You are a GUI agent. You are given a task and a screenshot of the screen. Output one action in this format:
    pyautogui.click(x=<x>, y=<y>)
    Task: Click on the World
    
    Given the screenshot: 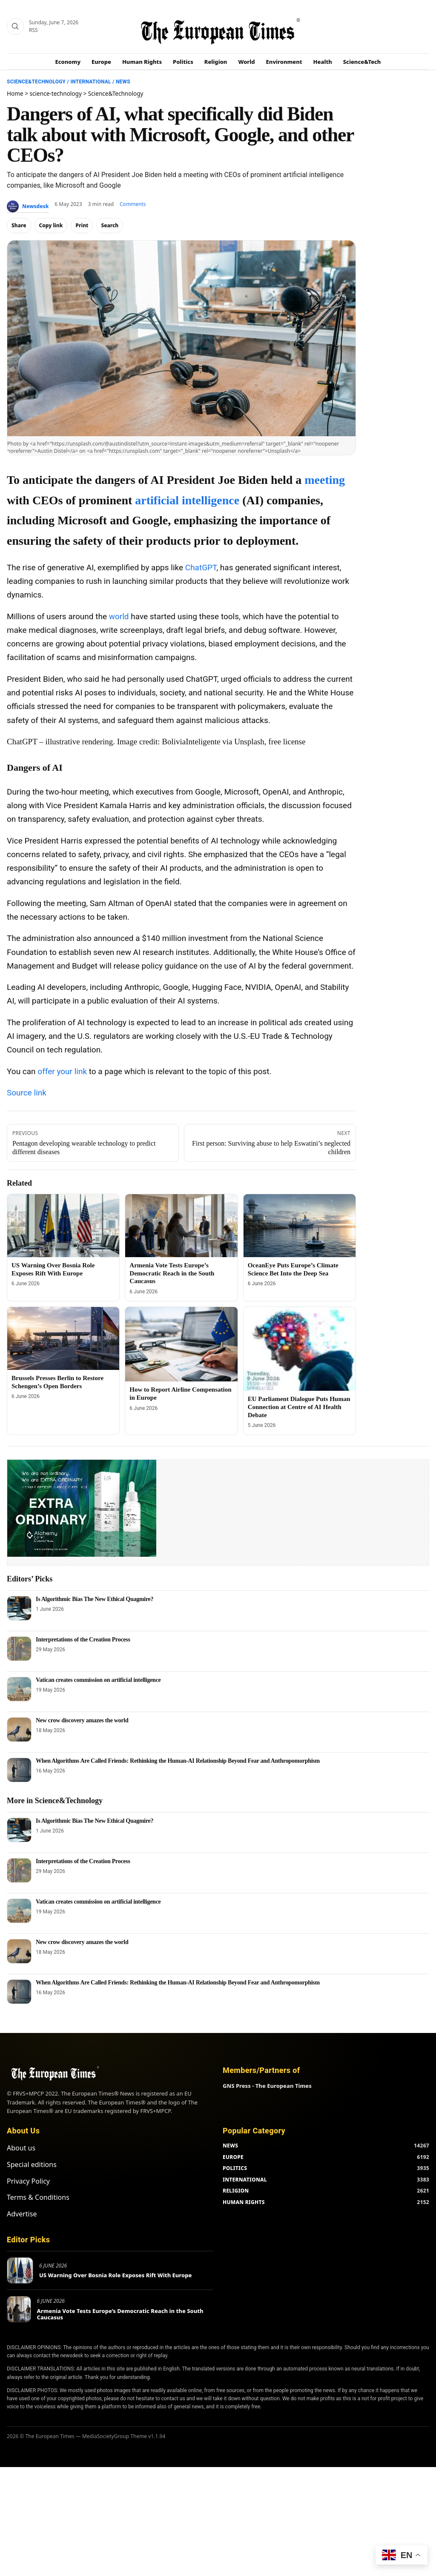 What is the action you would take?
    pyautogui.click(x=246, y=62)
    